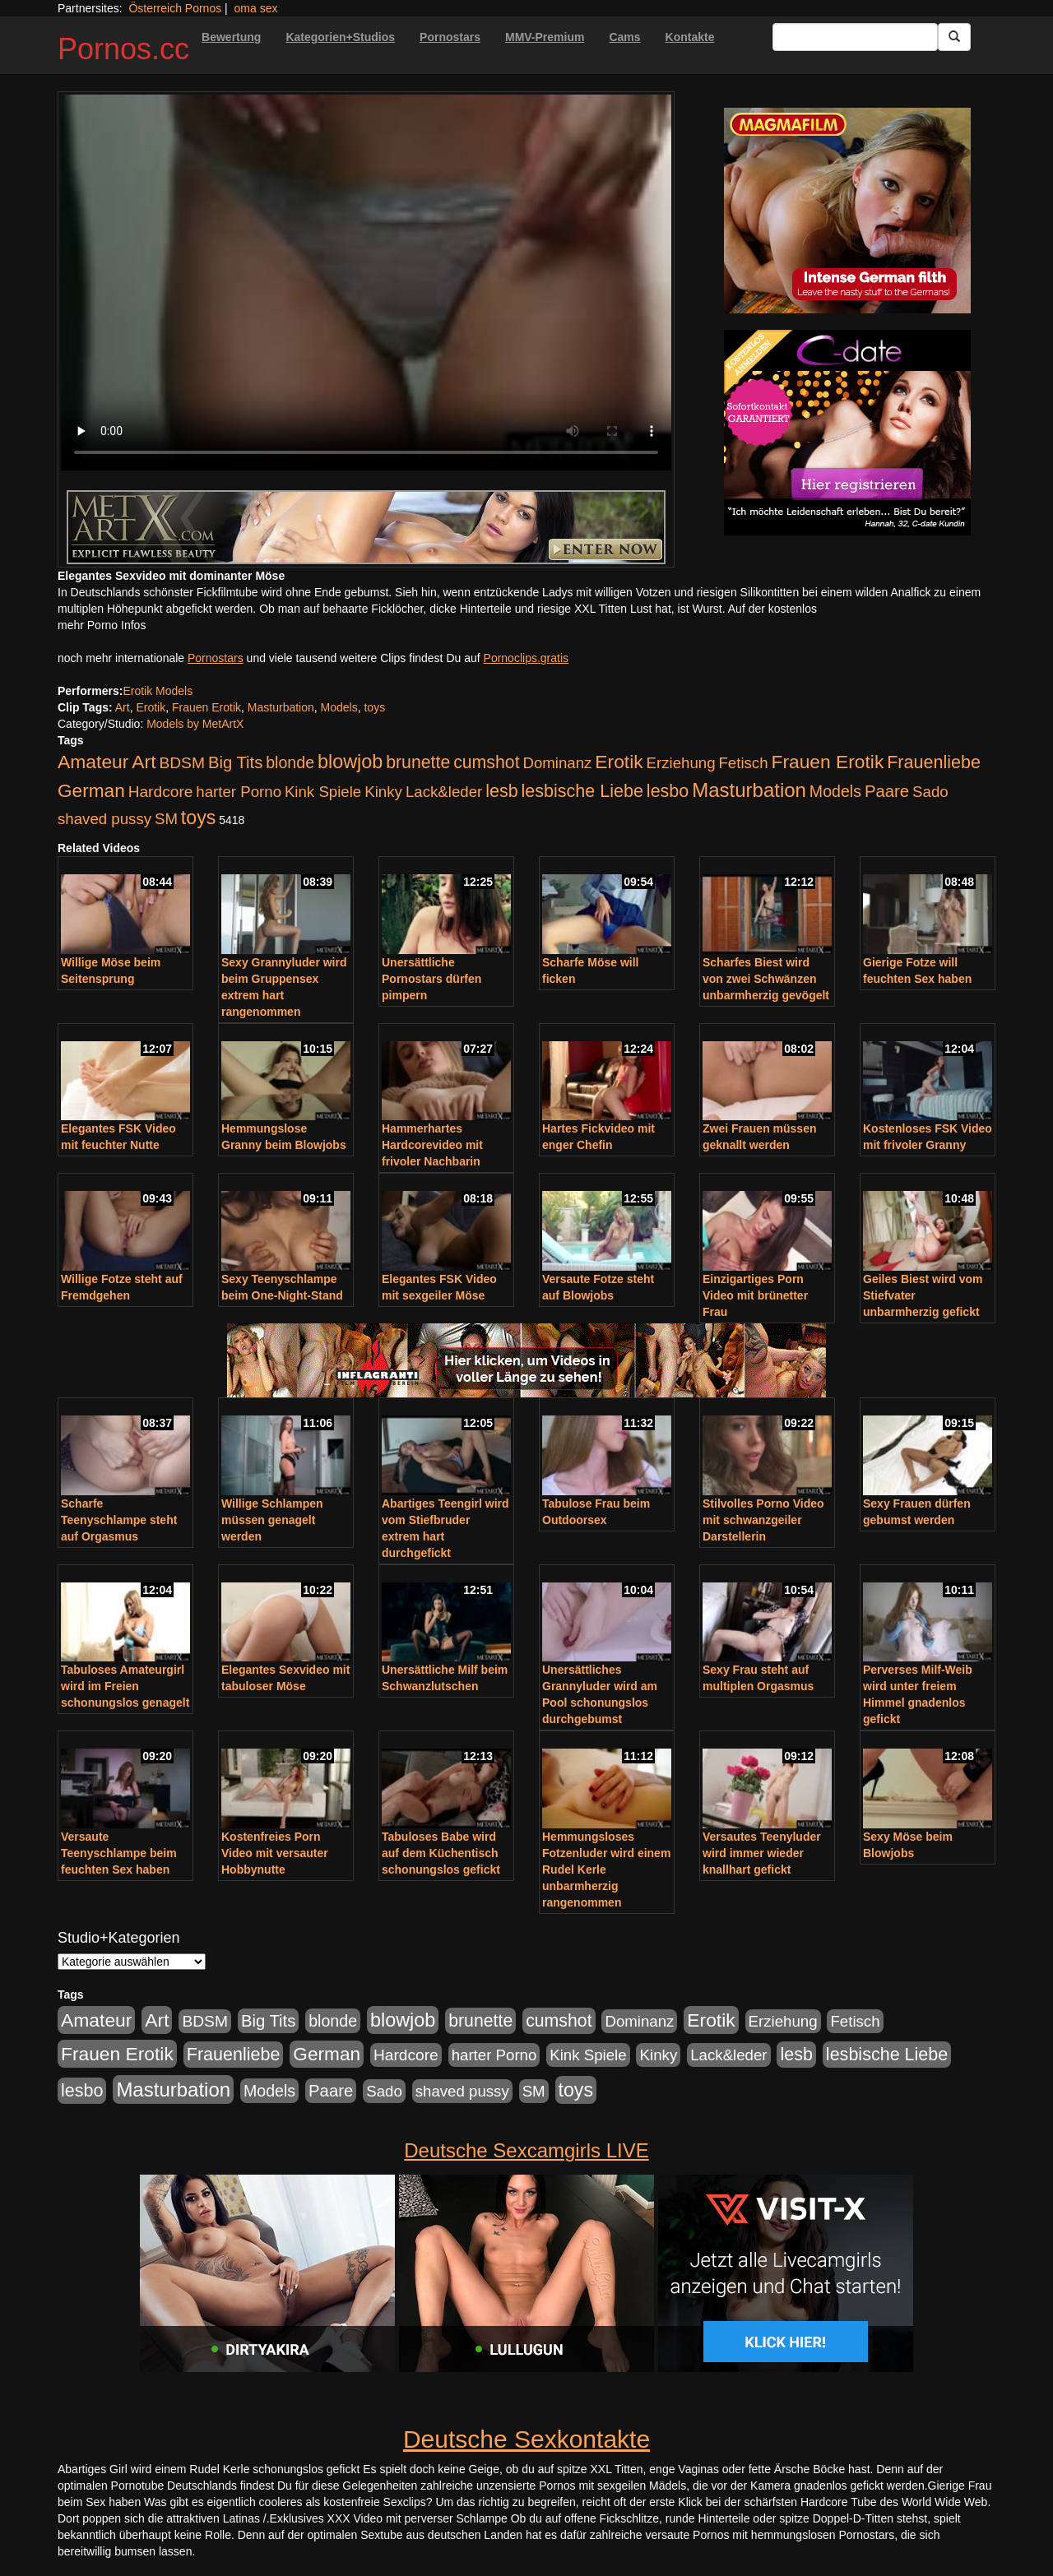 Image resolution: width=1053 pixels, height=2576 pixels. What do you see at coordinates (930, 791) in the screenshot?
I see `Sado [Sado (176 Einträge)]` at bounding box center [930, 791].